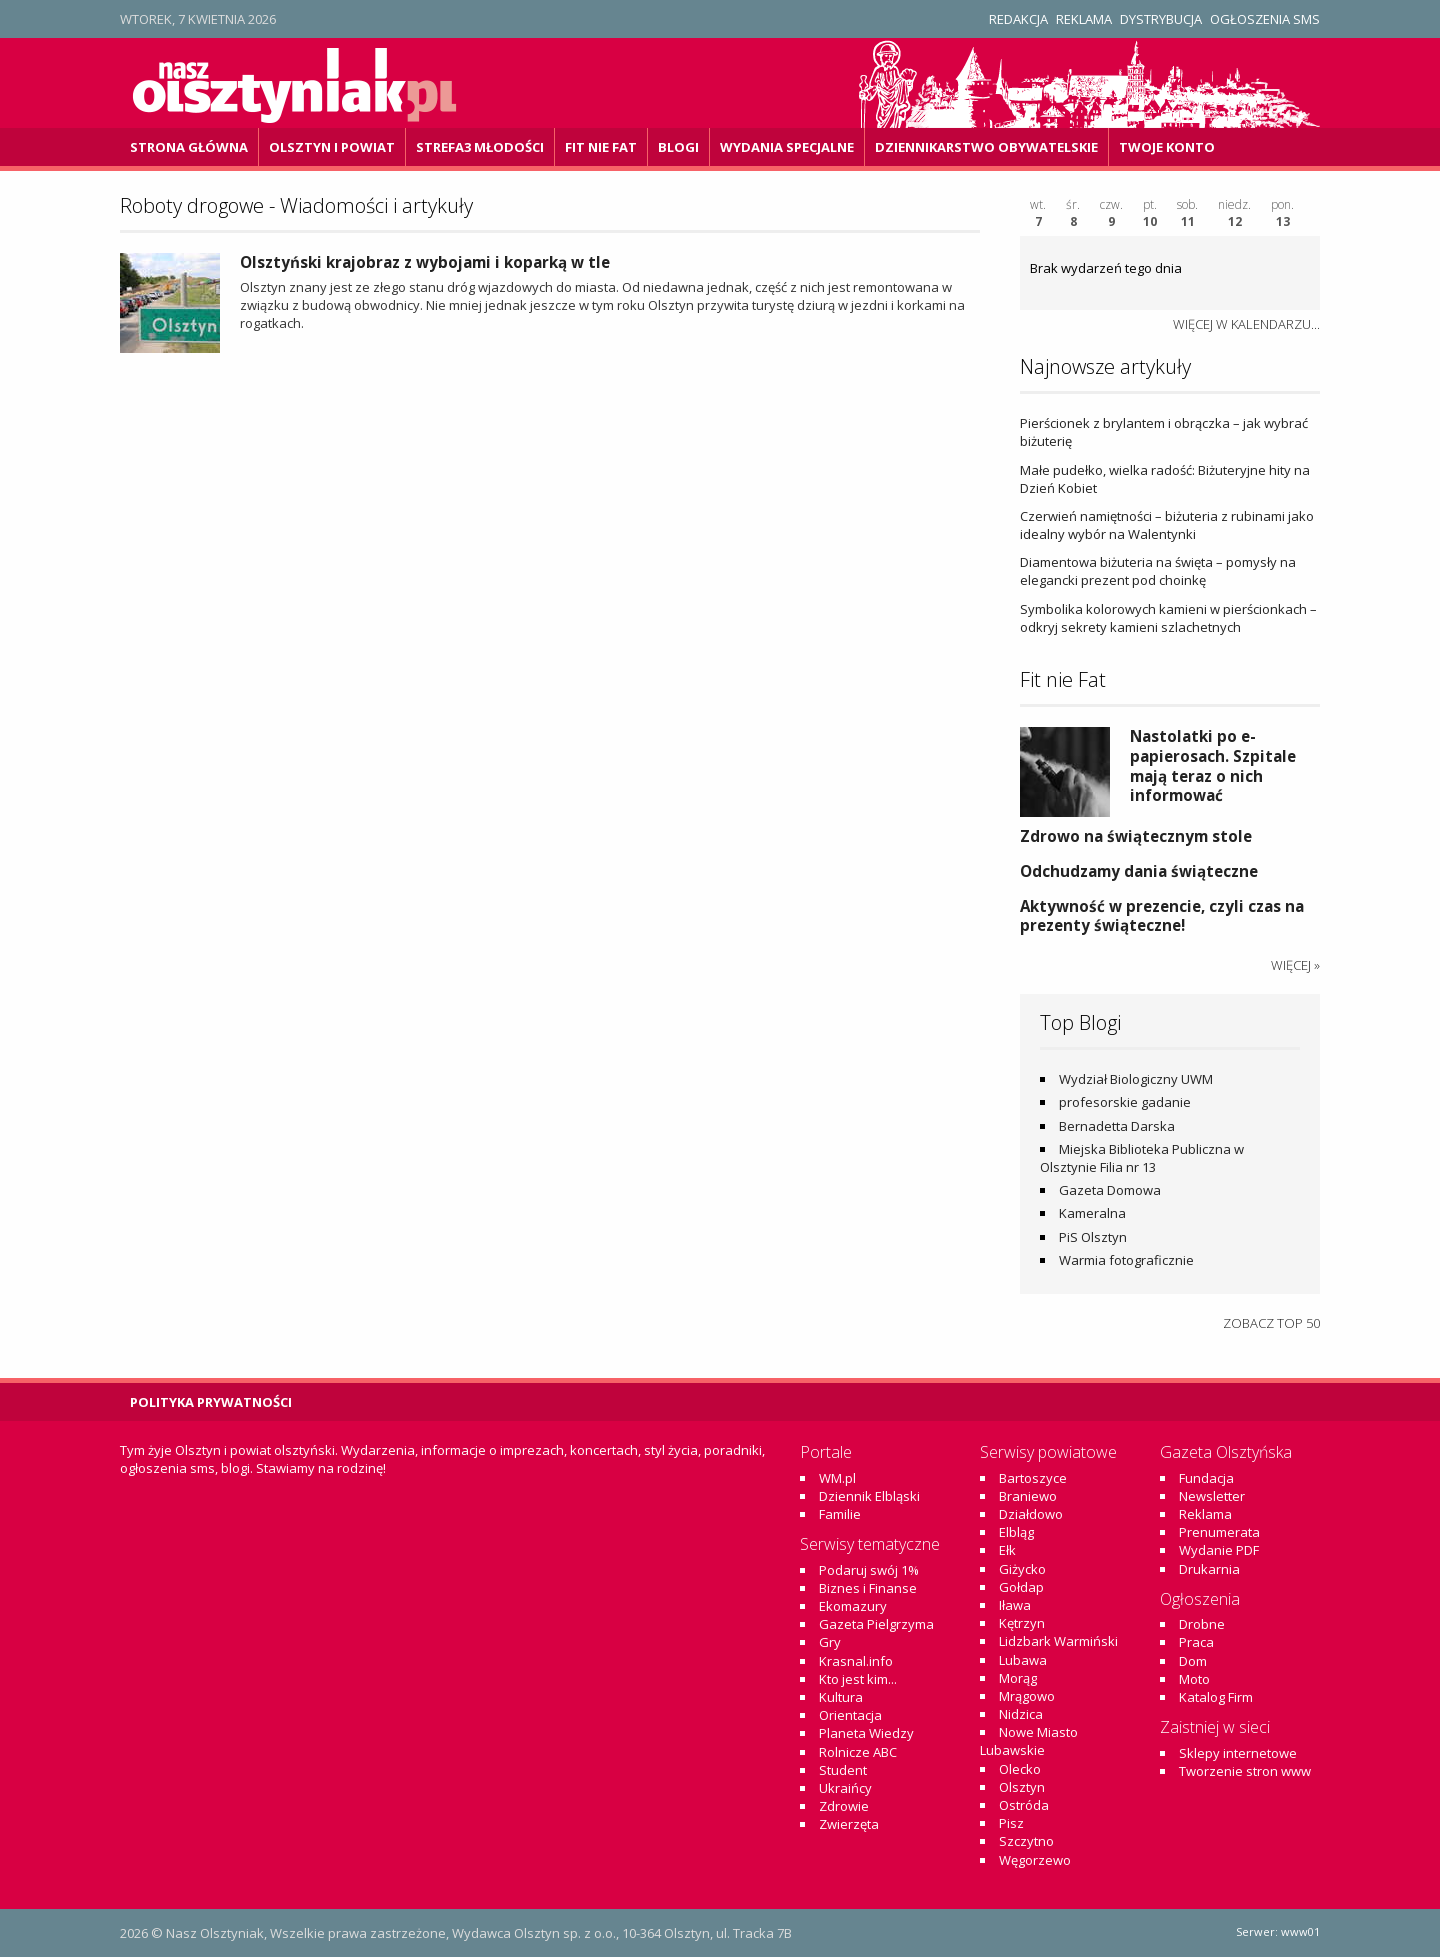 This screenshot has width=1440, height=1957. What do you see at coordinates (986, 147) in the screenshot?
I see `DZiennikarstwo OBywatelskie` at bounding box center [986, 147].